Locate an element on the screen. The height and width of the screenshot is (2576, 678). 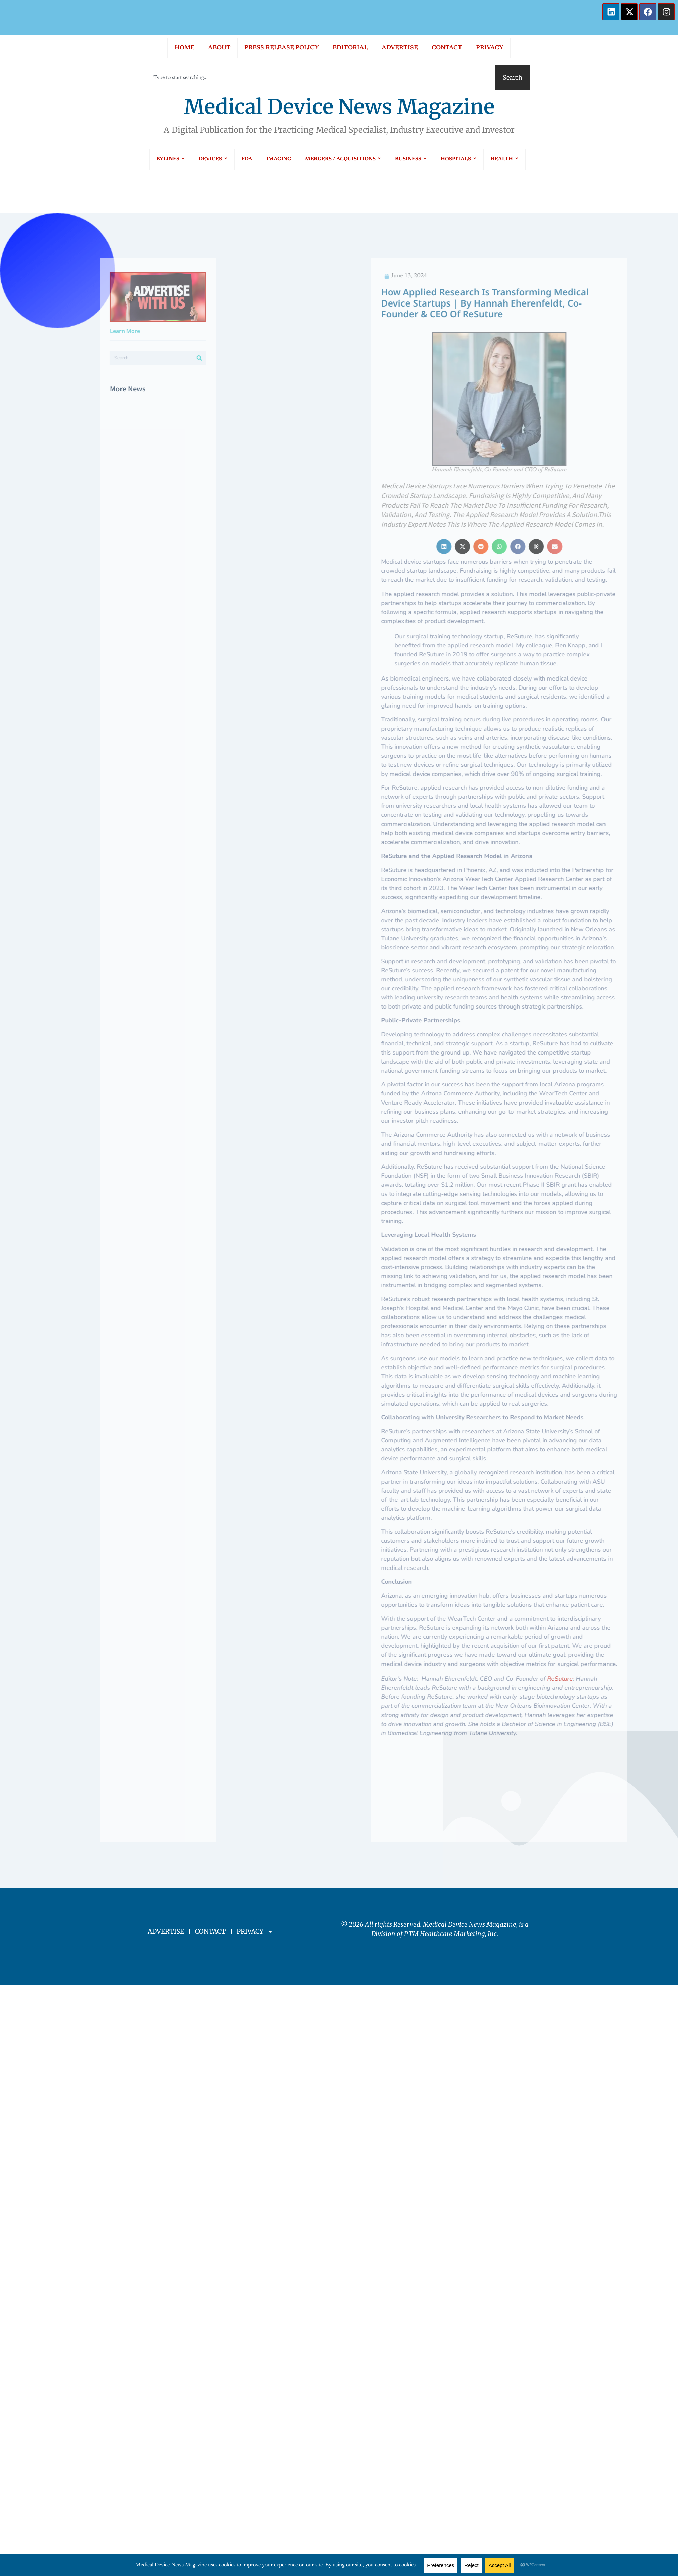
Learn More is located at coordinates (60, 331).